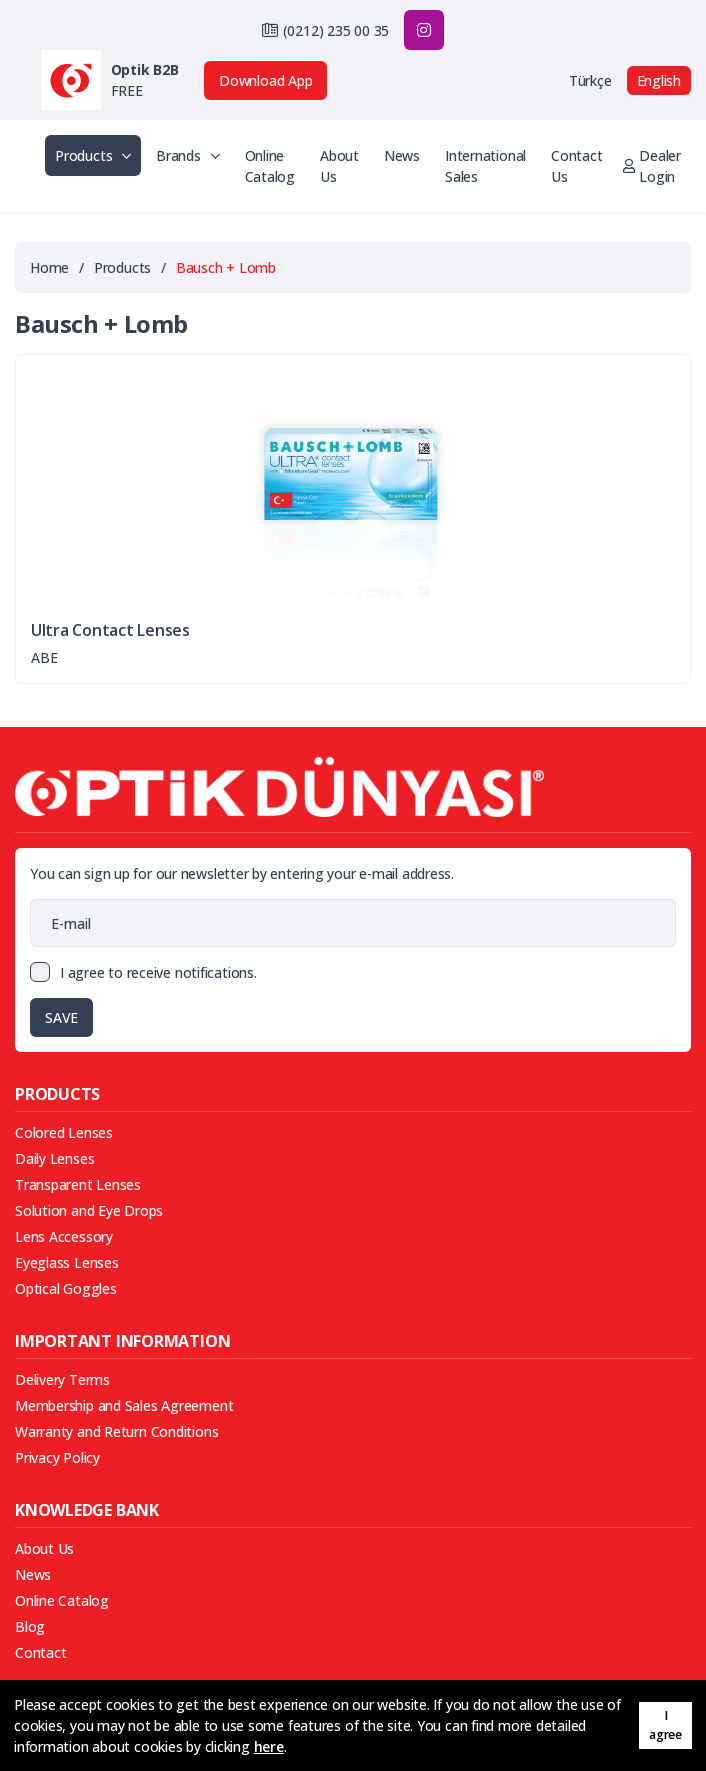 Image resolution: width=706 pixels, height=1771 pixels. Describe the element at coordinates (270, 166) in the screenshot. I see `Online Catalog` at that location.